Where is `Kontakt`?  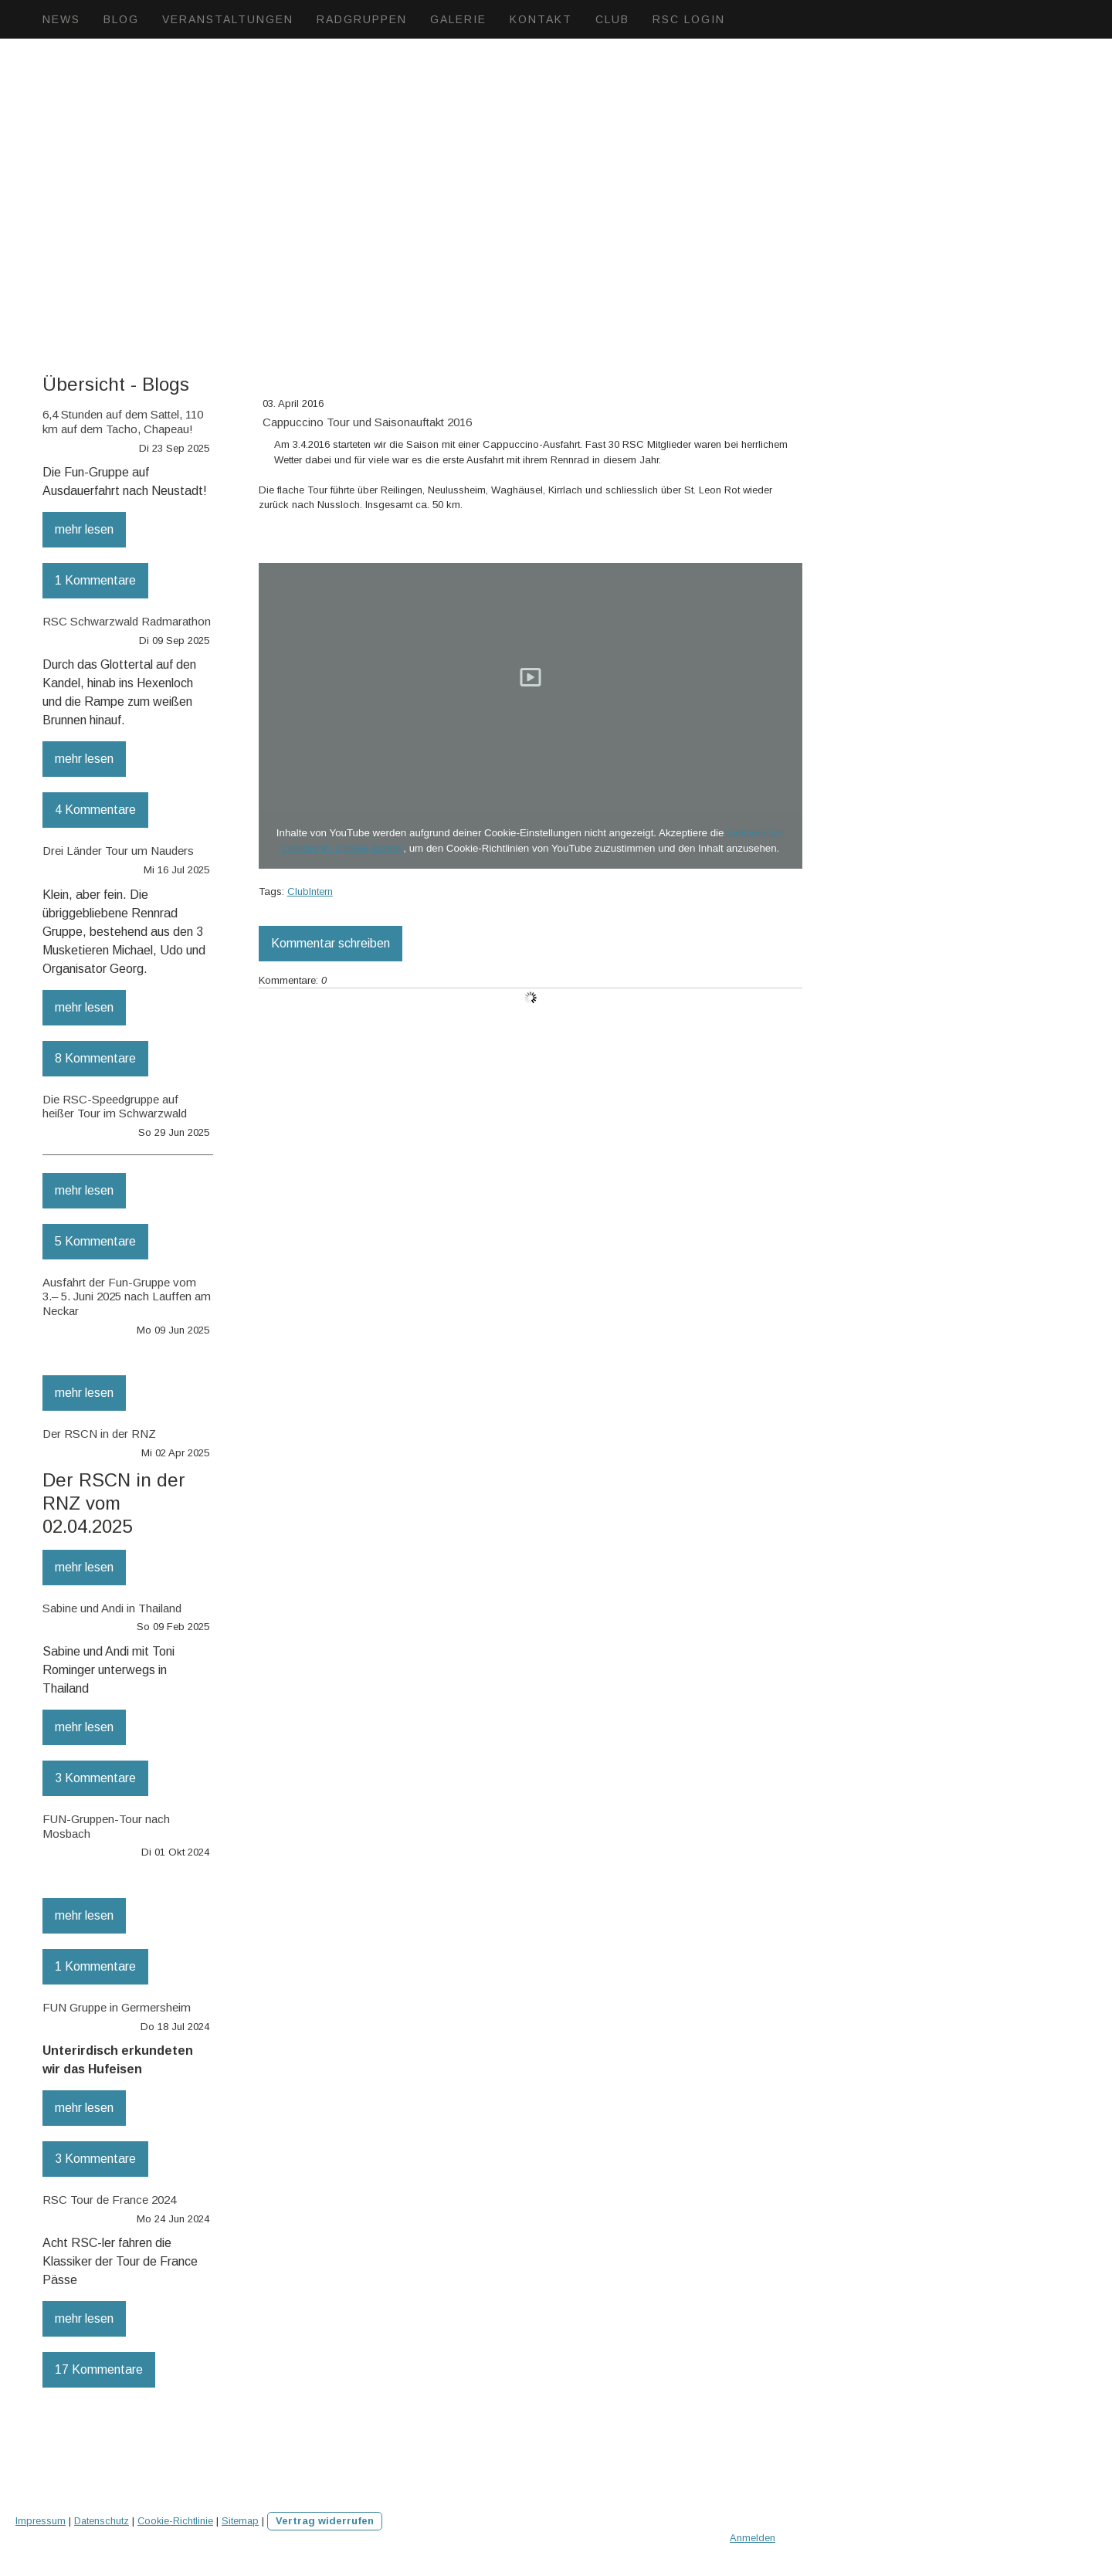
Kontakt is located at coordinates (541, 19).